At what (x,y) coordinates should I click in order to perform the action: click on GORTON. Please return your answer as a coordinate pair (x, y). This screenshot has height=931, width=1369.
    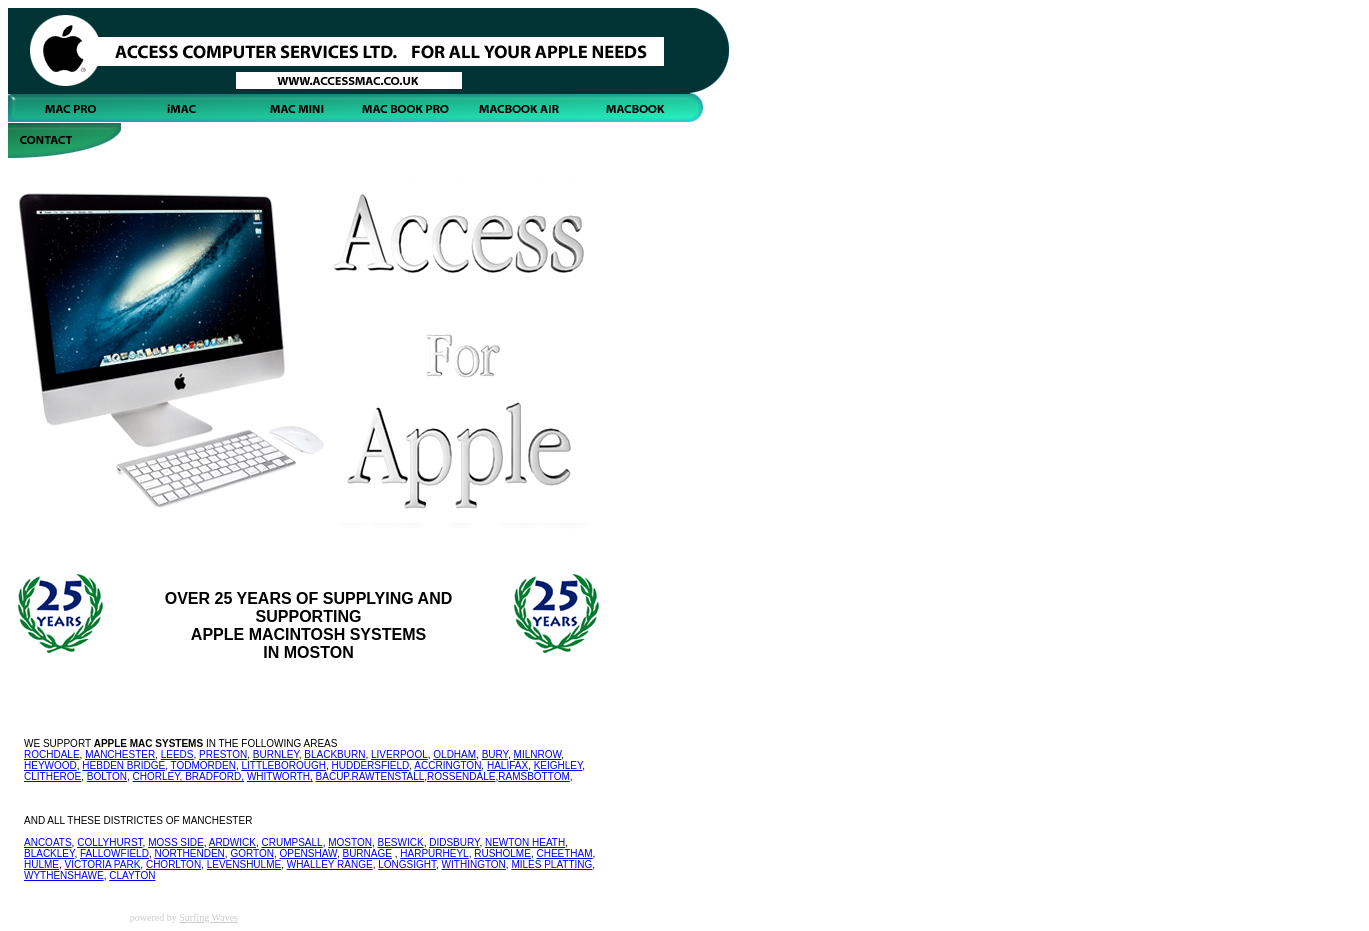
    Looking at the image, I should click on (252, 853).